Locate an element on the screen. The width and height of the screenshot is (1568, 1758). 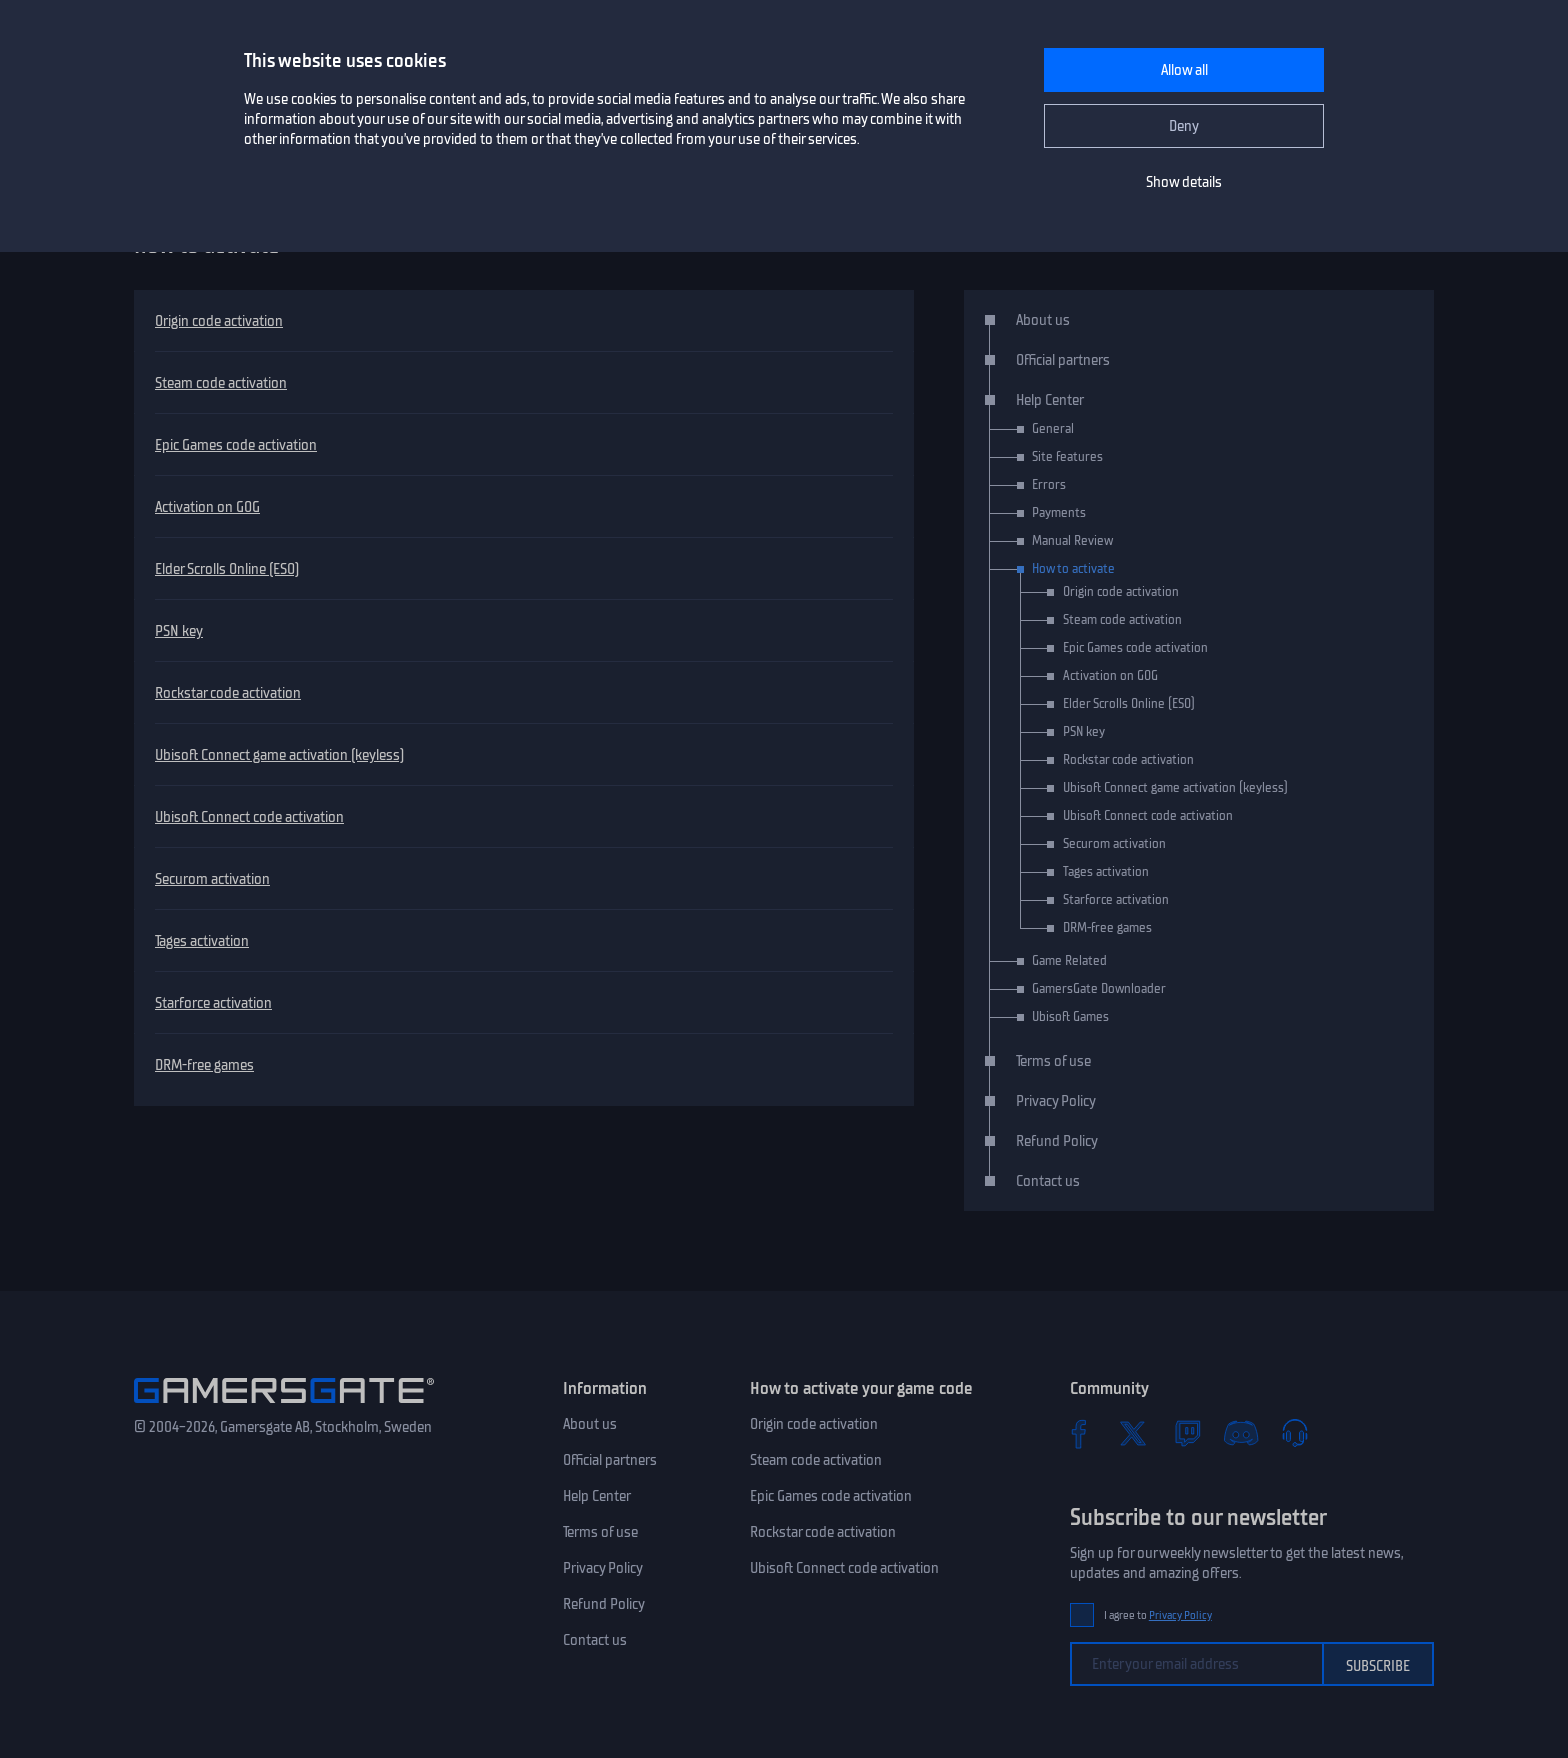
DRM-free games is located at coordinates (204, 1065).